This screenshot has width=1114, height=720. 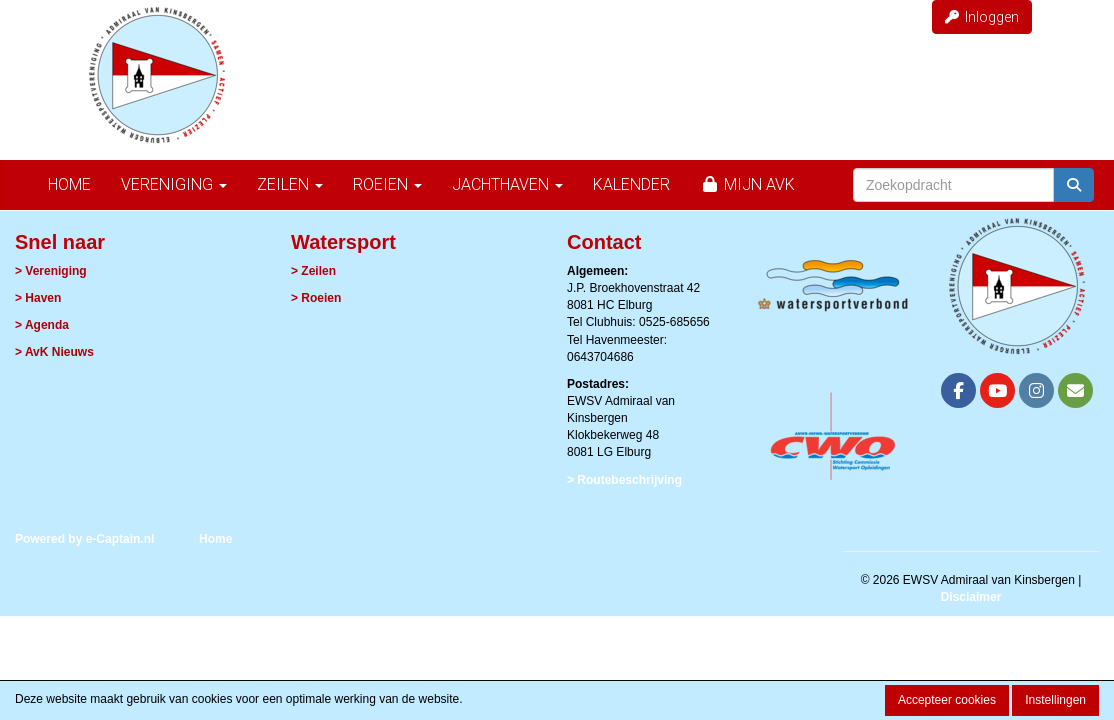 What do you see at coordinates (947, 700) in the screenshot?
I see `Accepteer cookies` at bounding box center [947, 700].